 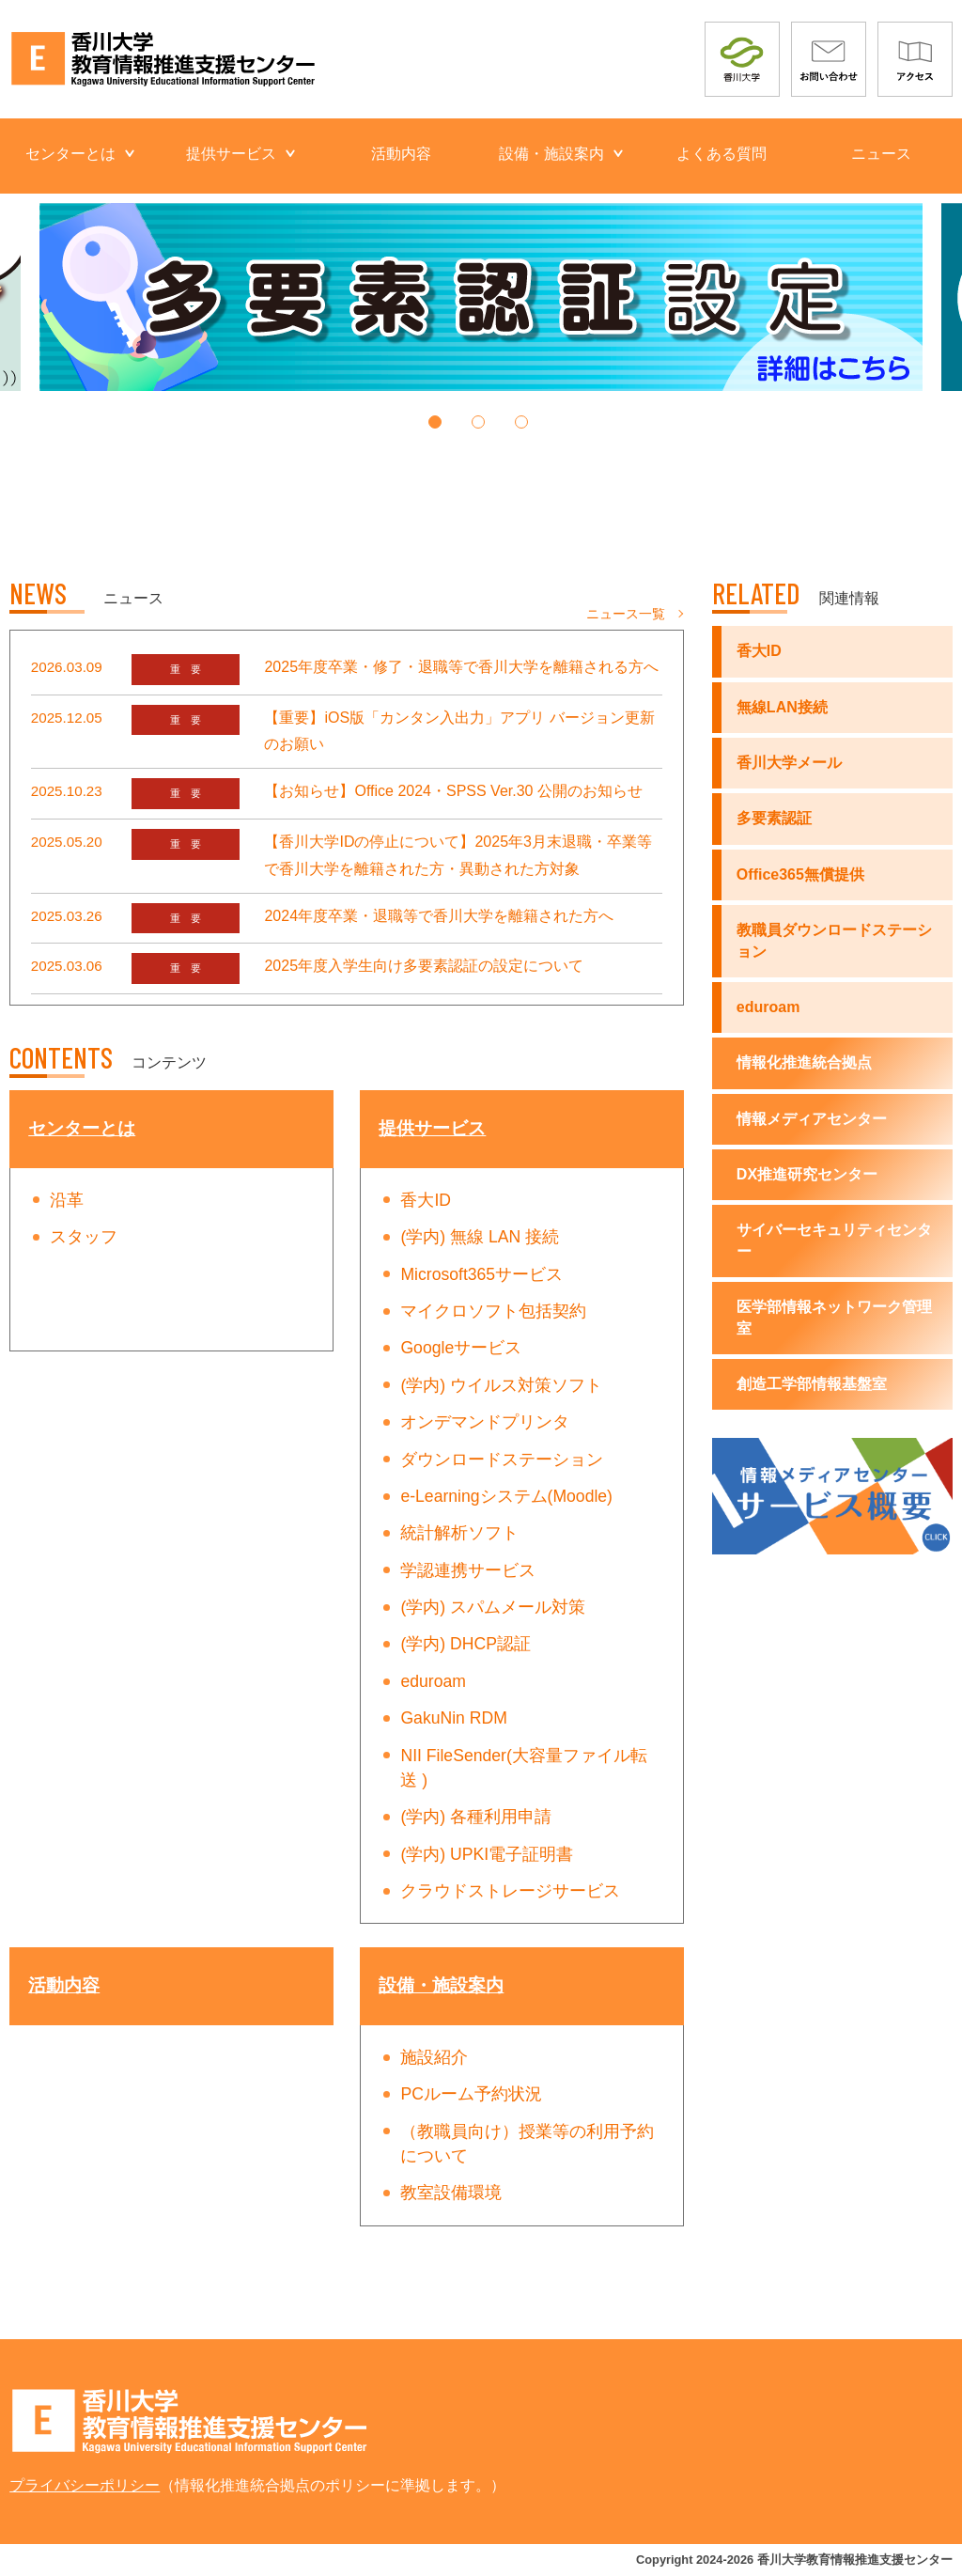 I want to click on 創造工学部情報基盤室, so click(x=812, y=1384).